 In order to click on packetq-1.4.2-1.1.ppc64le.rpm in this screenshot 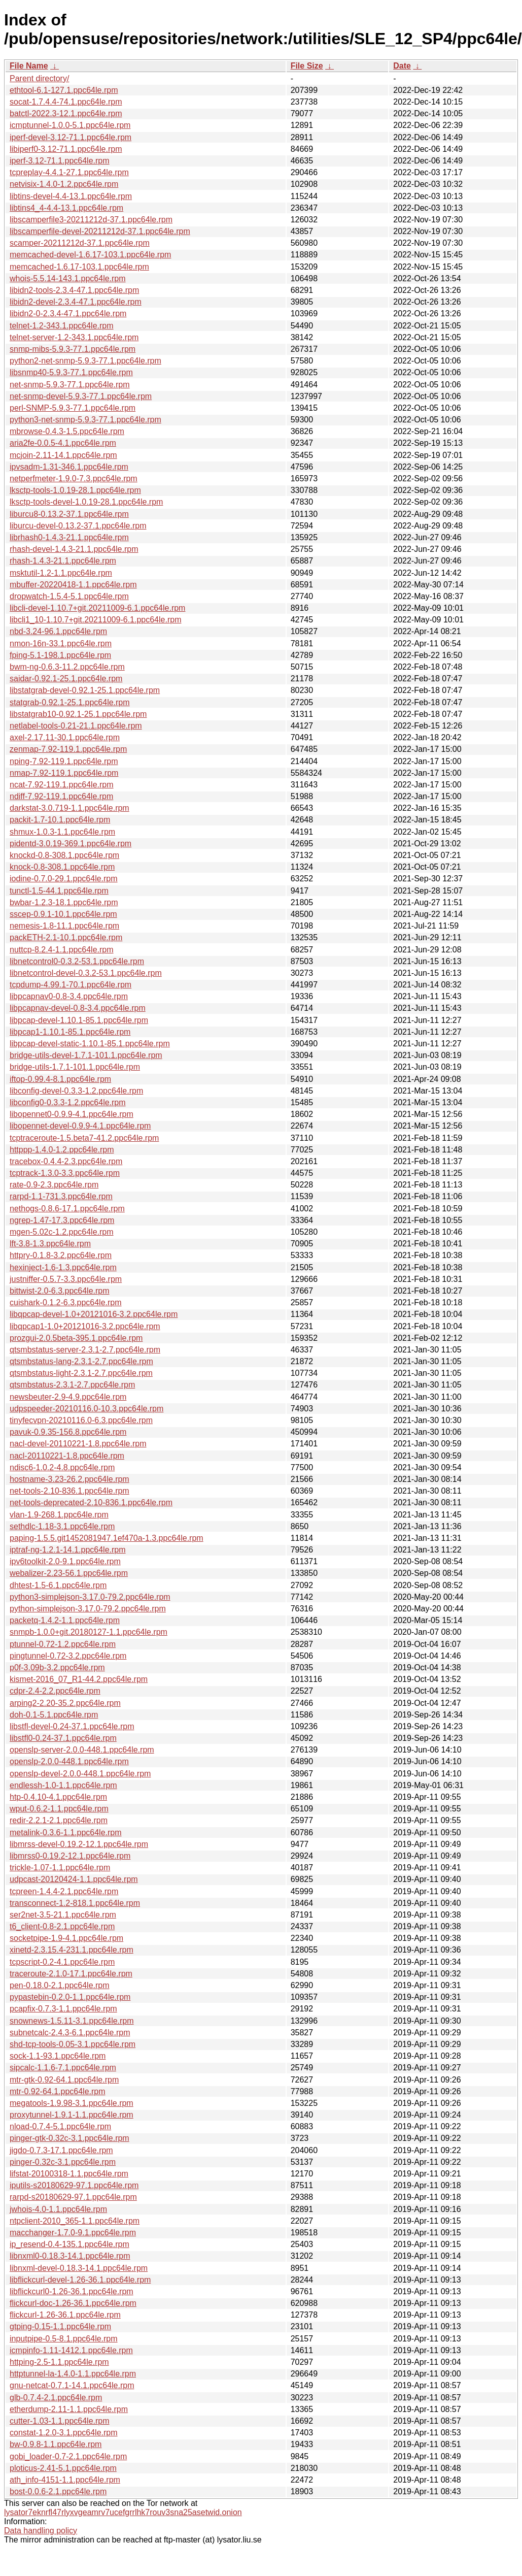, I will do `click(65, 1620)`.